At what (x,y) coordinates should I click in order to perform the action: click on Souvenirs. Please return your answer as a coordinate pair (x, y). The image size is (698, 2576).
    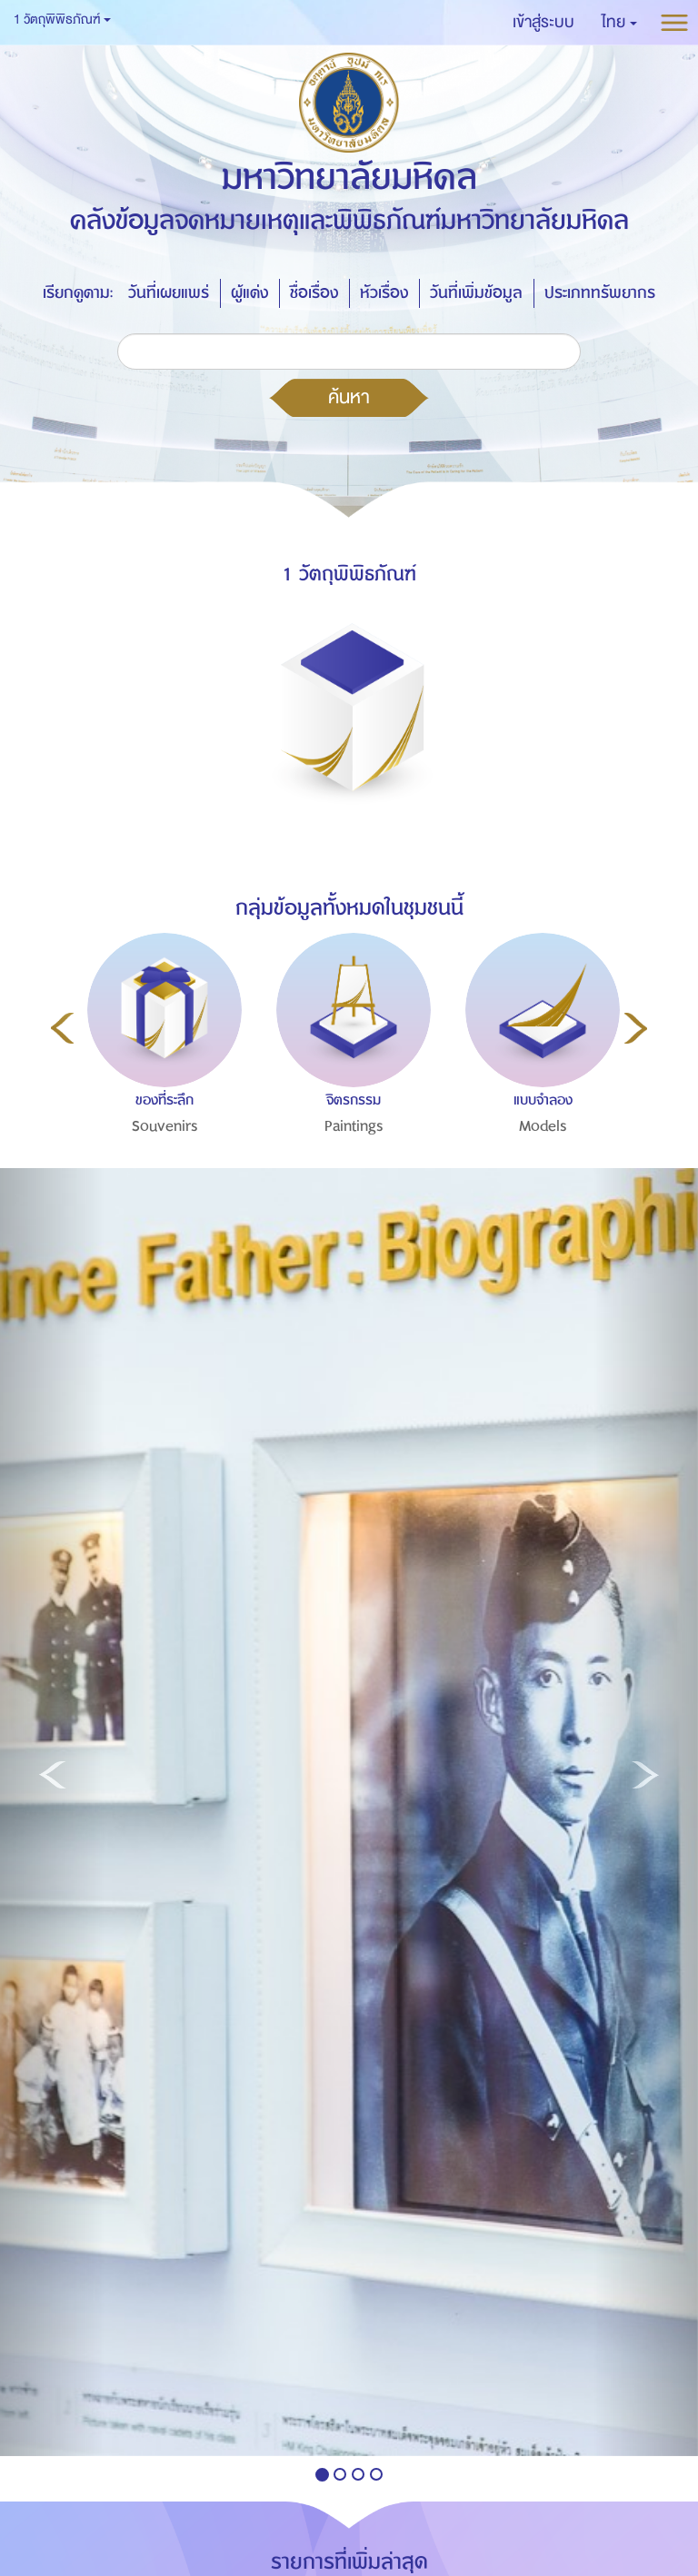
    Looking at the image, I should click on (165, 1126).